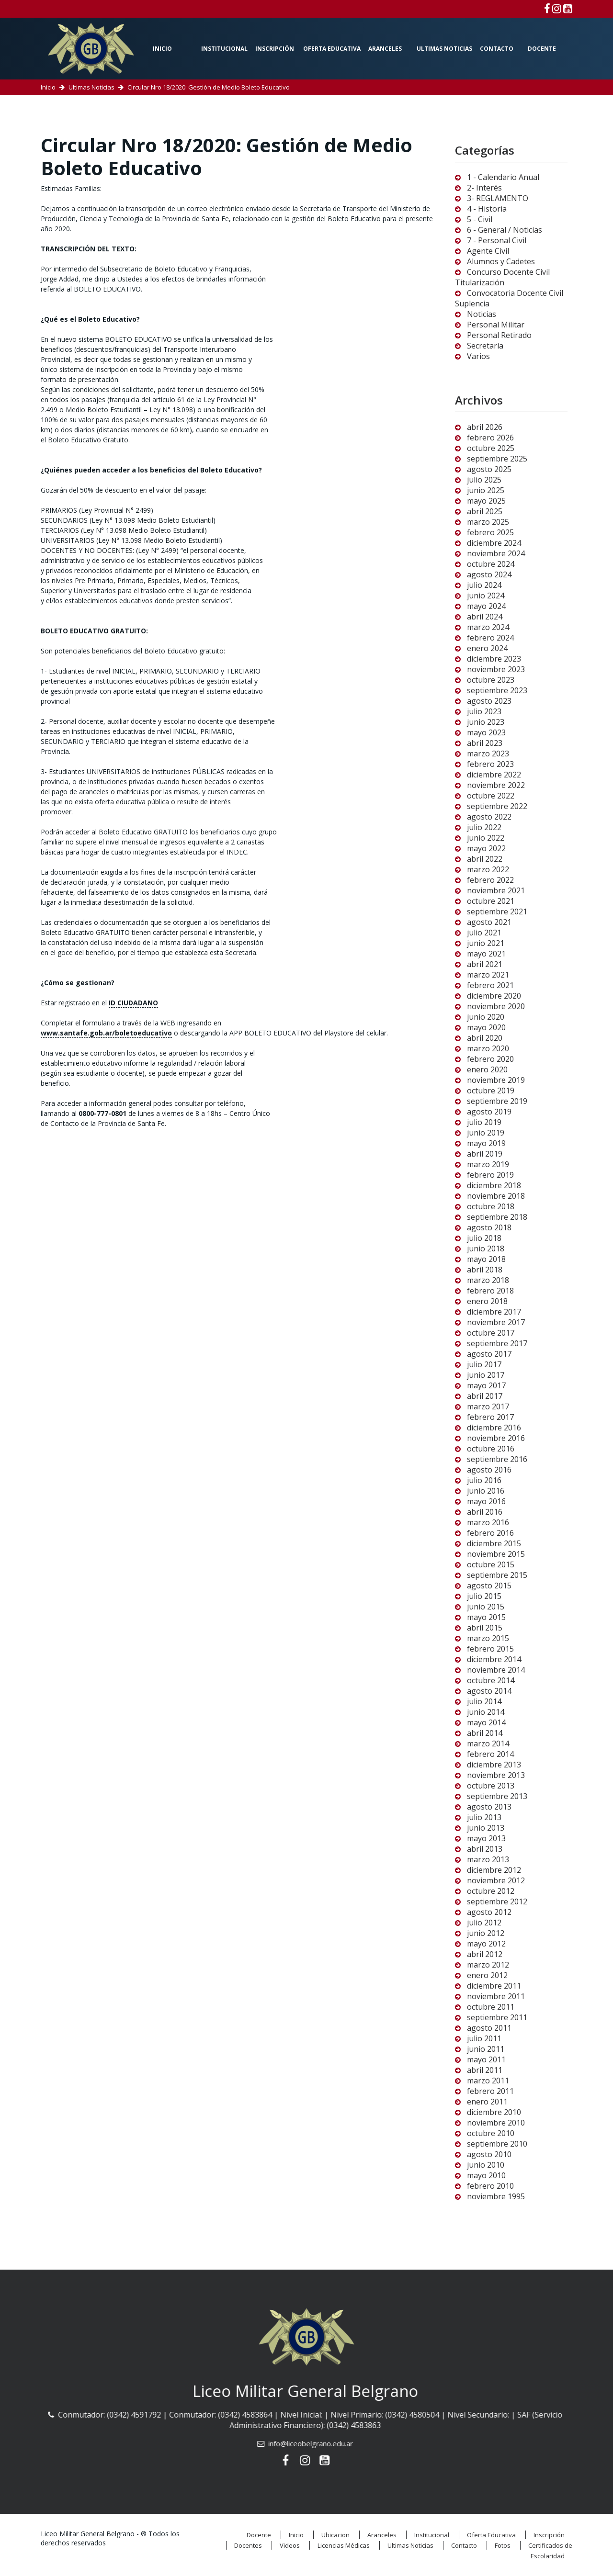  Describe the element at coordinates (484, 859) in the screenshot. I see `abril 2022` at that location.